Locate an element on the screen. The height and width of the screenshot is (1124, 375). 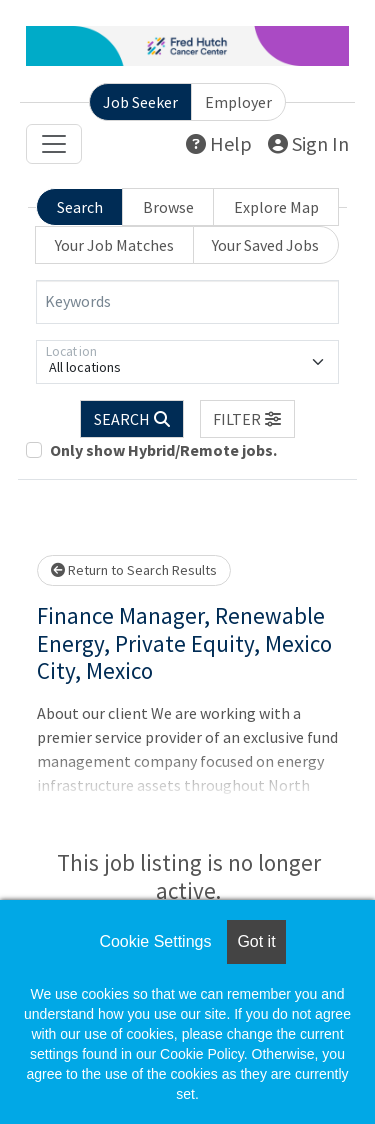
Return to Search Results is located at coordinates (134, 570).